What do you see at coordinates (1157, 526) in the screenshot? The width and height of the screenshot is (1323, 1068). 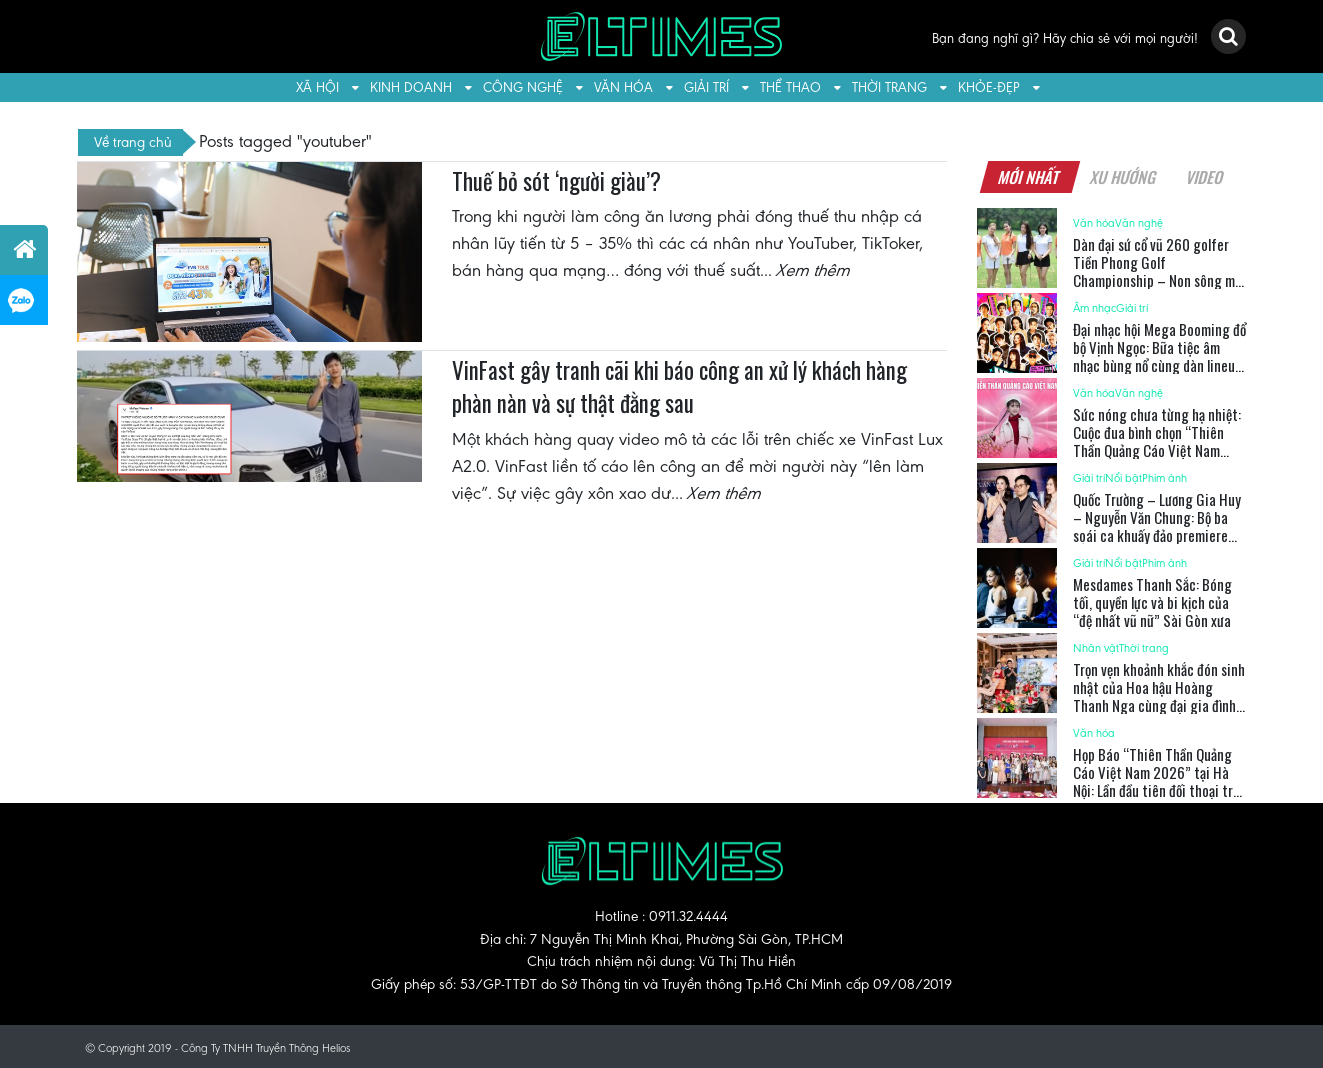 I see `Quốc Trường – Lương Gia Huy – Nguyễn Văn Chung: Bộ ba soái ca khuấy đảo premiere ‘Ốc mượn hồn’` at bounding box center [1157, 526].